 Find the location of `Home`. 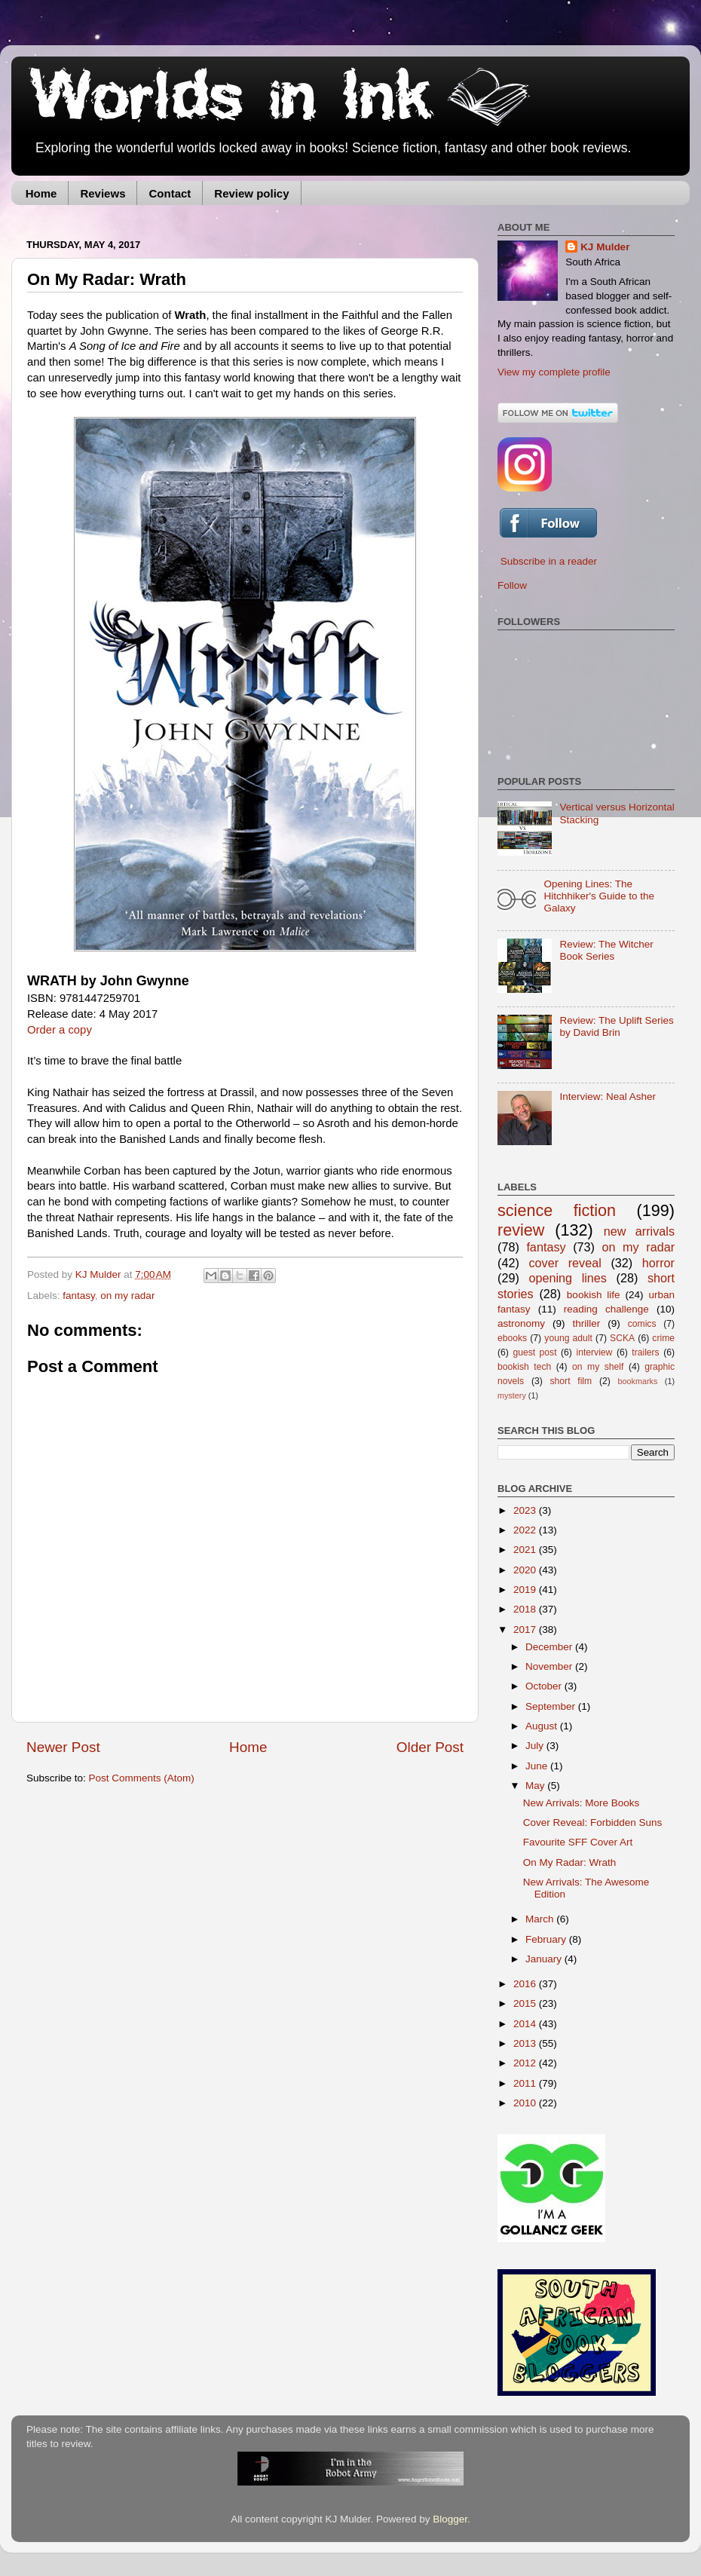

Home is located at coordinates (41, 193).